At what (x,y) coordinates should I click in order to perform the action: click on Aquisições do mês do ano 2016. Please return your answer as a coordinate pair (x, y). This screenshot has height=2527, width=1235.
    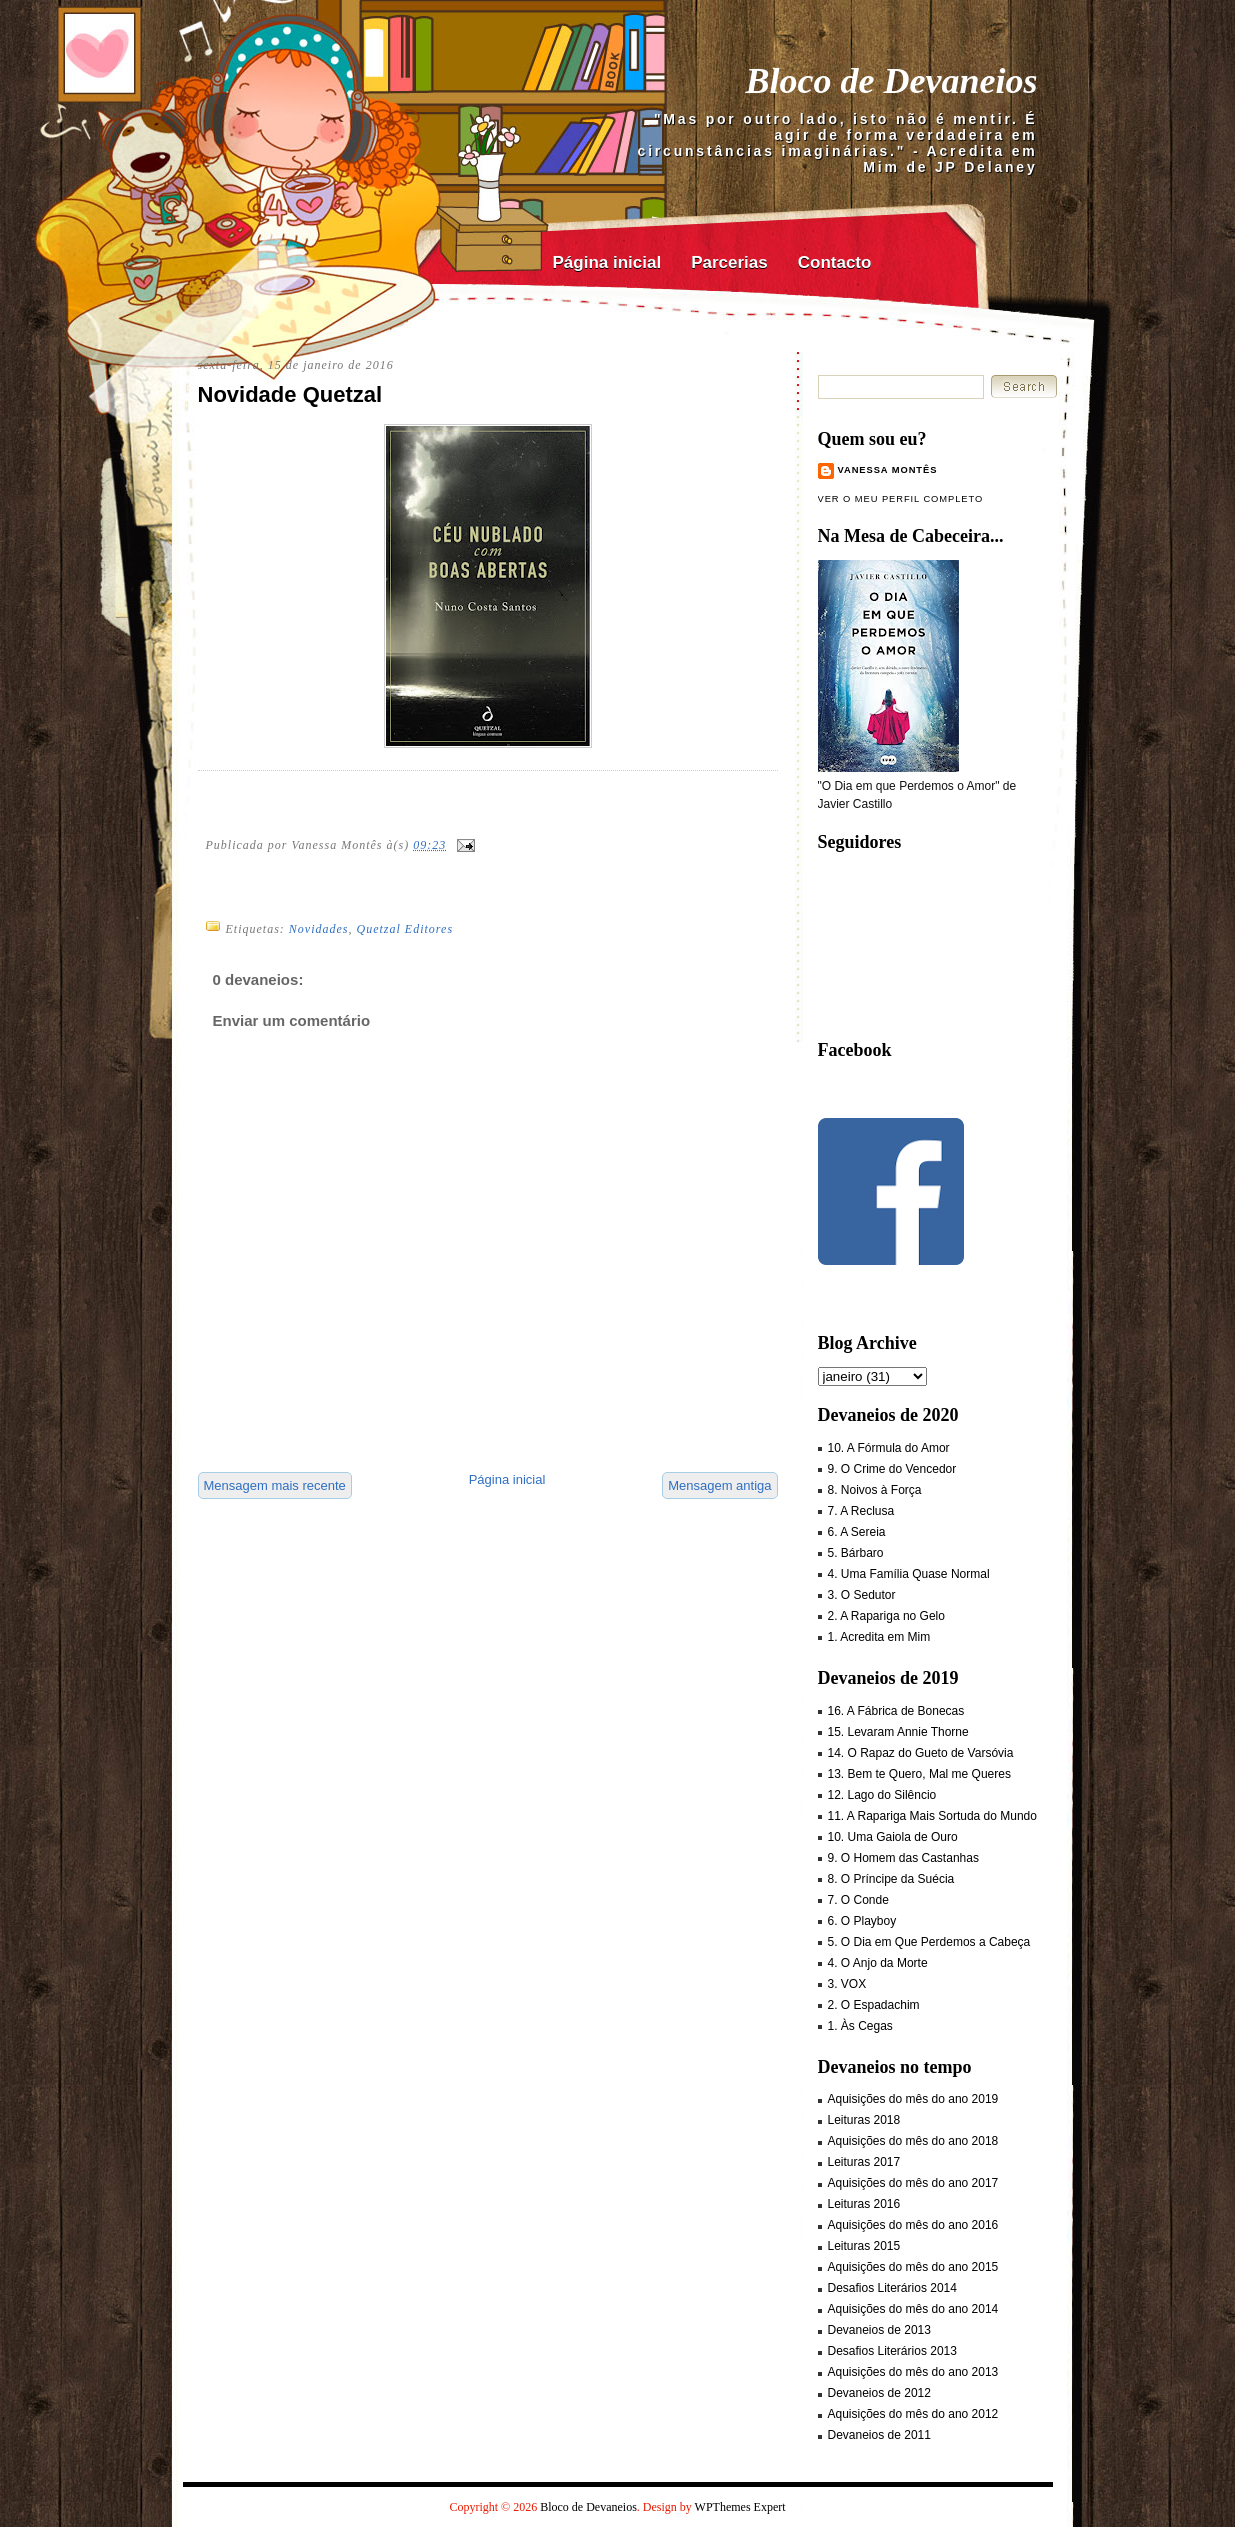
    Looking at the image, I should click on (913, 2225).